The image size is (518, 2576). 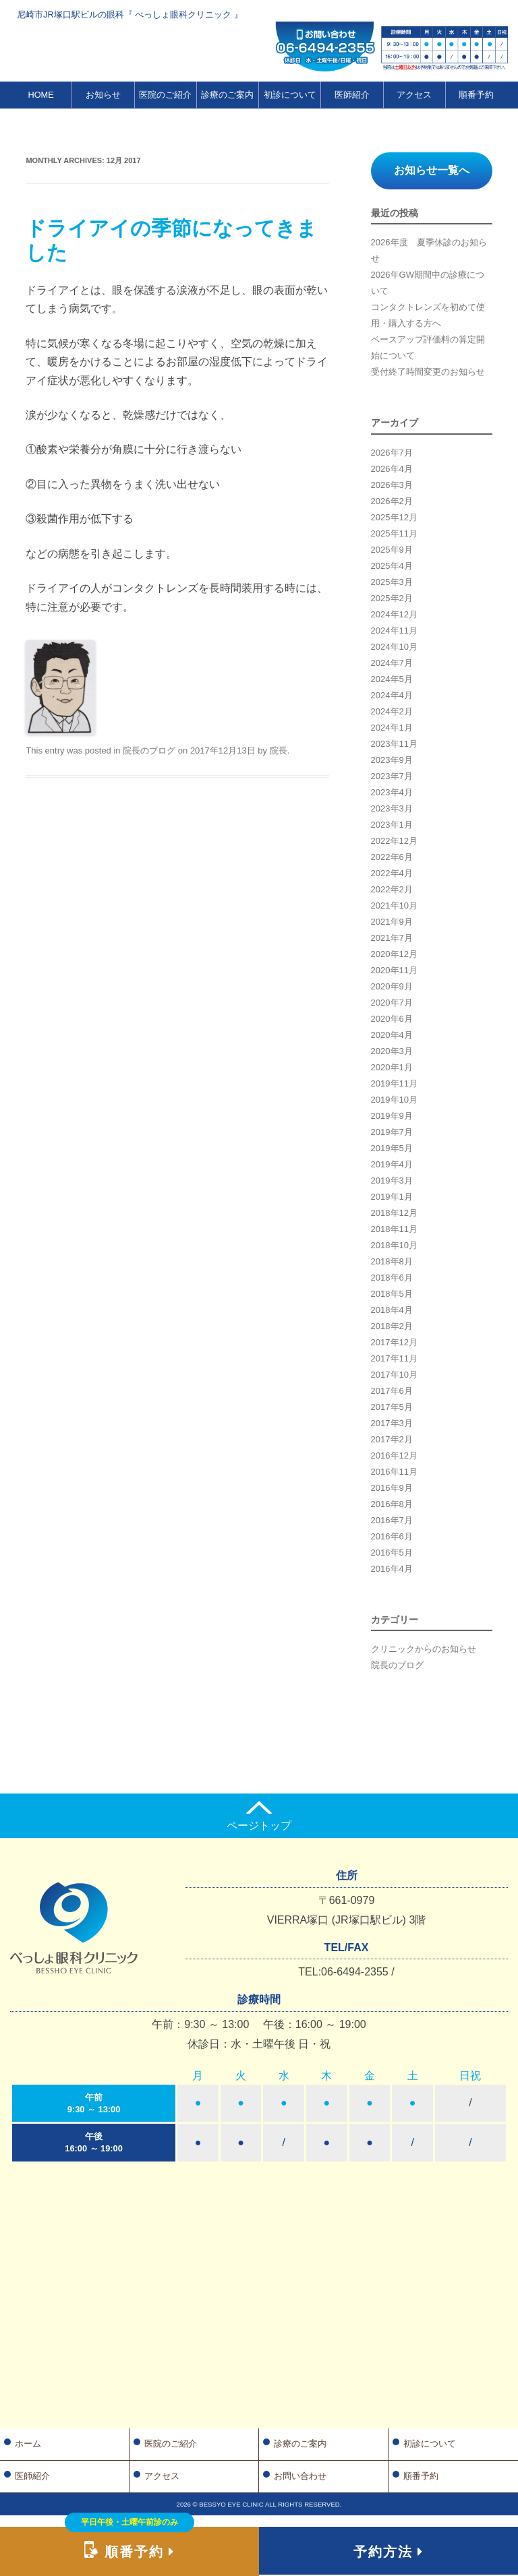 What do you see at coordinates (392, 922) in the screenshot?
I see `2021年9月` at bounding box center [392, 922].